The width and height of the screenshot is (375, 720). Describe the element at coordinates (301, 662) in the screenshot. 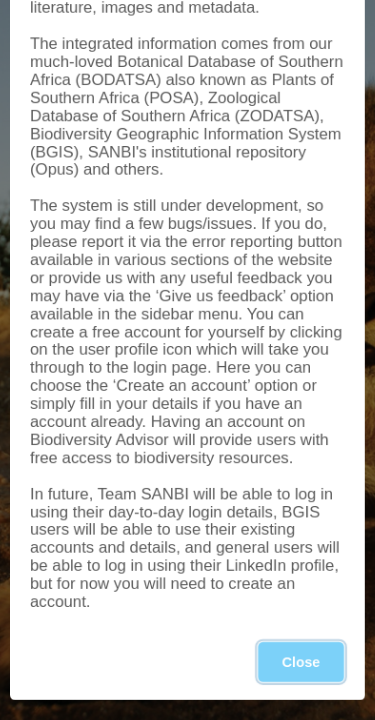

I see `Close` at that location.